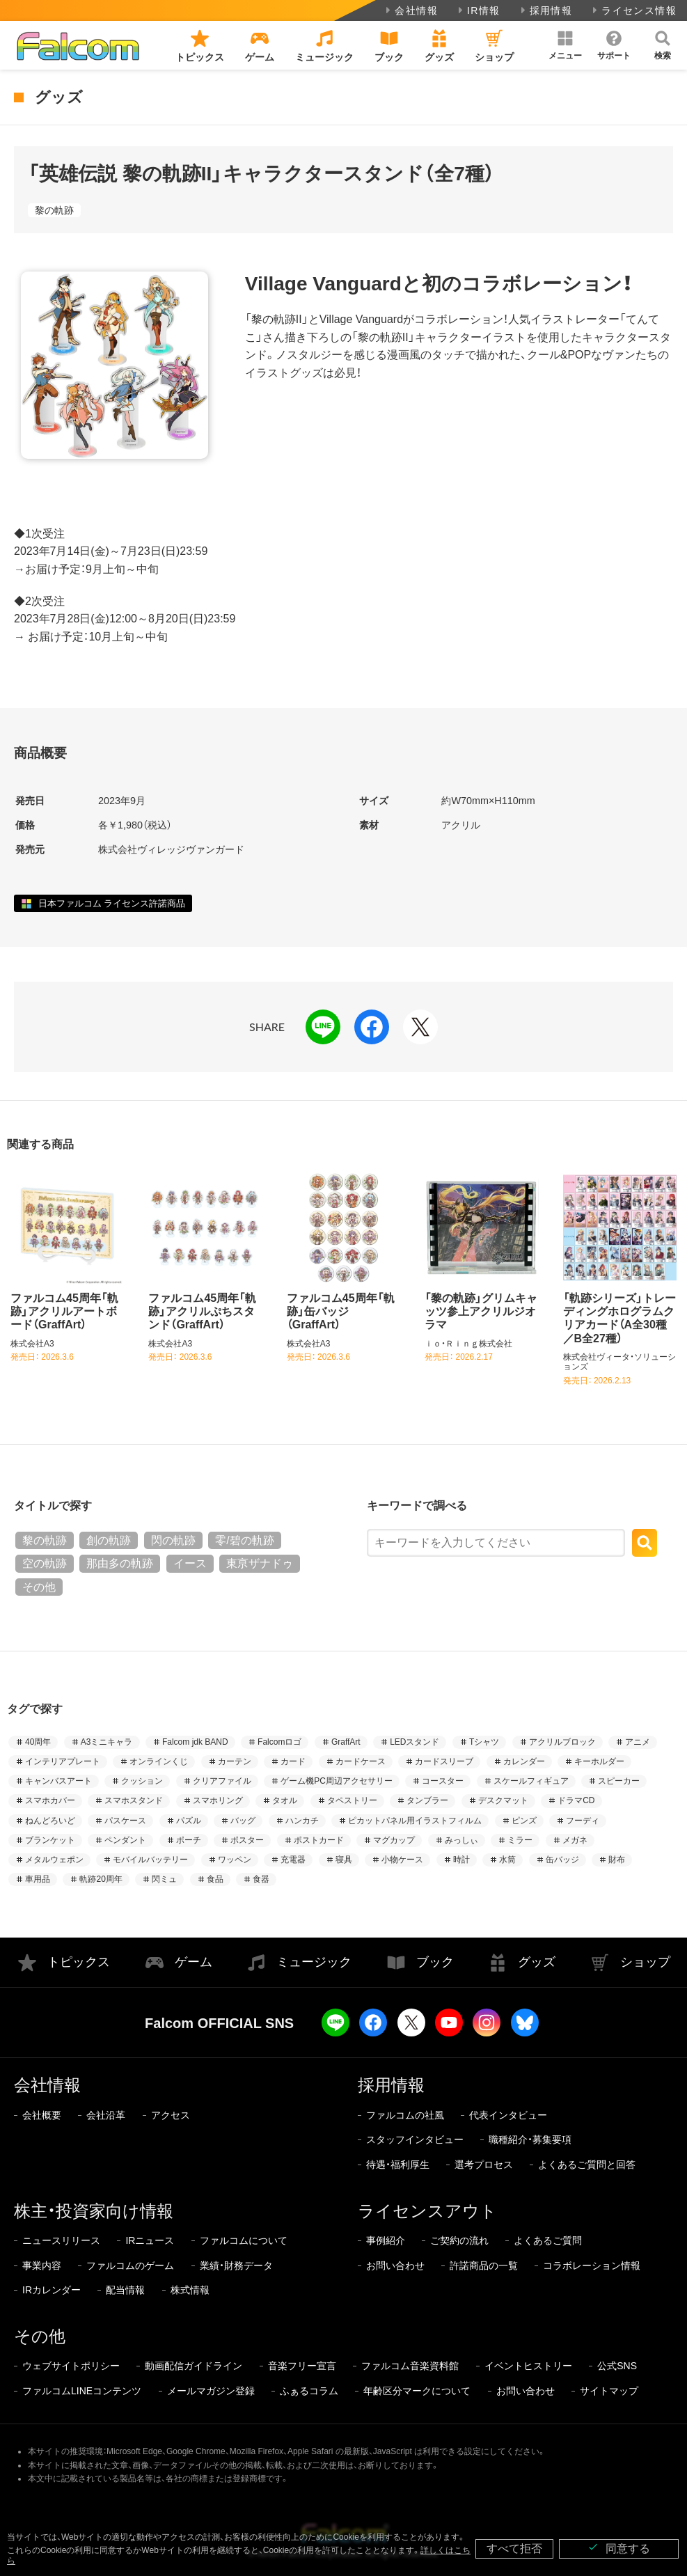 This screenshot has width=687, height=2576. I want to click on 食器, so click(261, 1879).